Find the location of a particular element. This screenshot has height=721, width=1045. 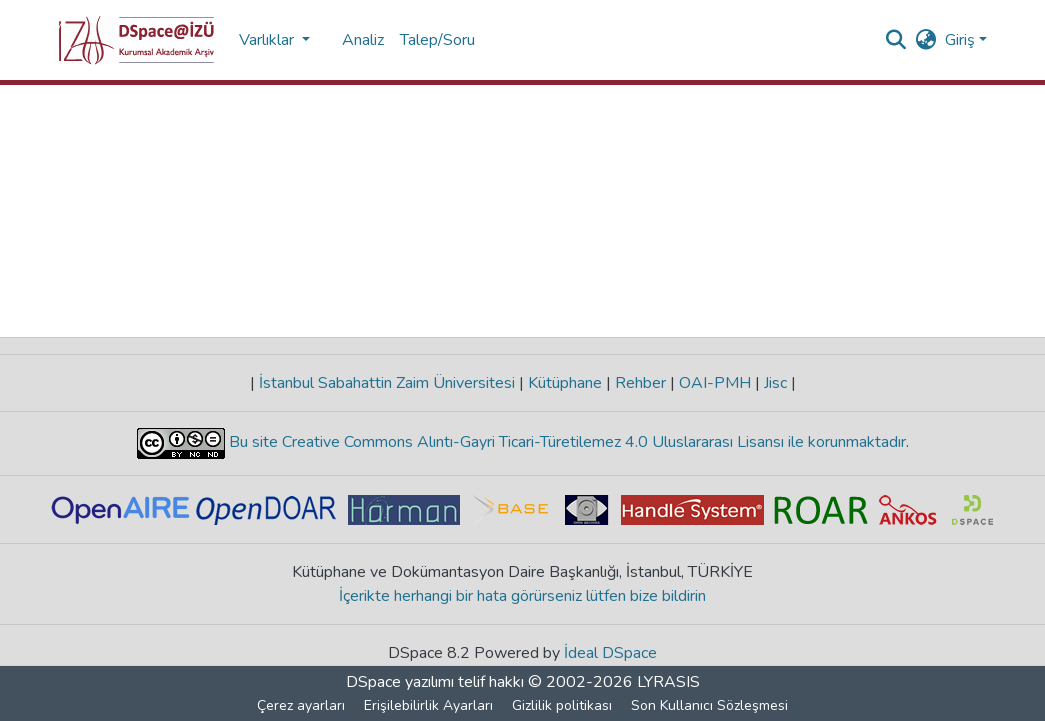

İdeal DSpace is located at coordinates (610, 653).